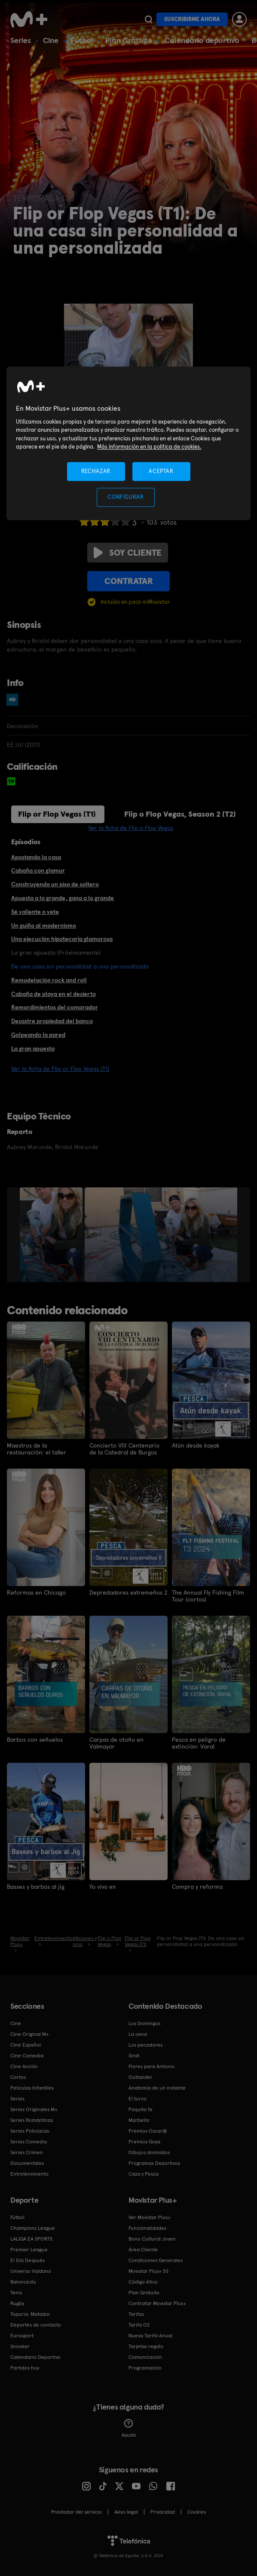 Image resolution: width=257 pixels, height=2576 pixels. What do you see at coordinates (126, 2512) in the screenshot?
I see `Aviso legal` at bounding box center [126, 2512].